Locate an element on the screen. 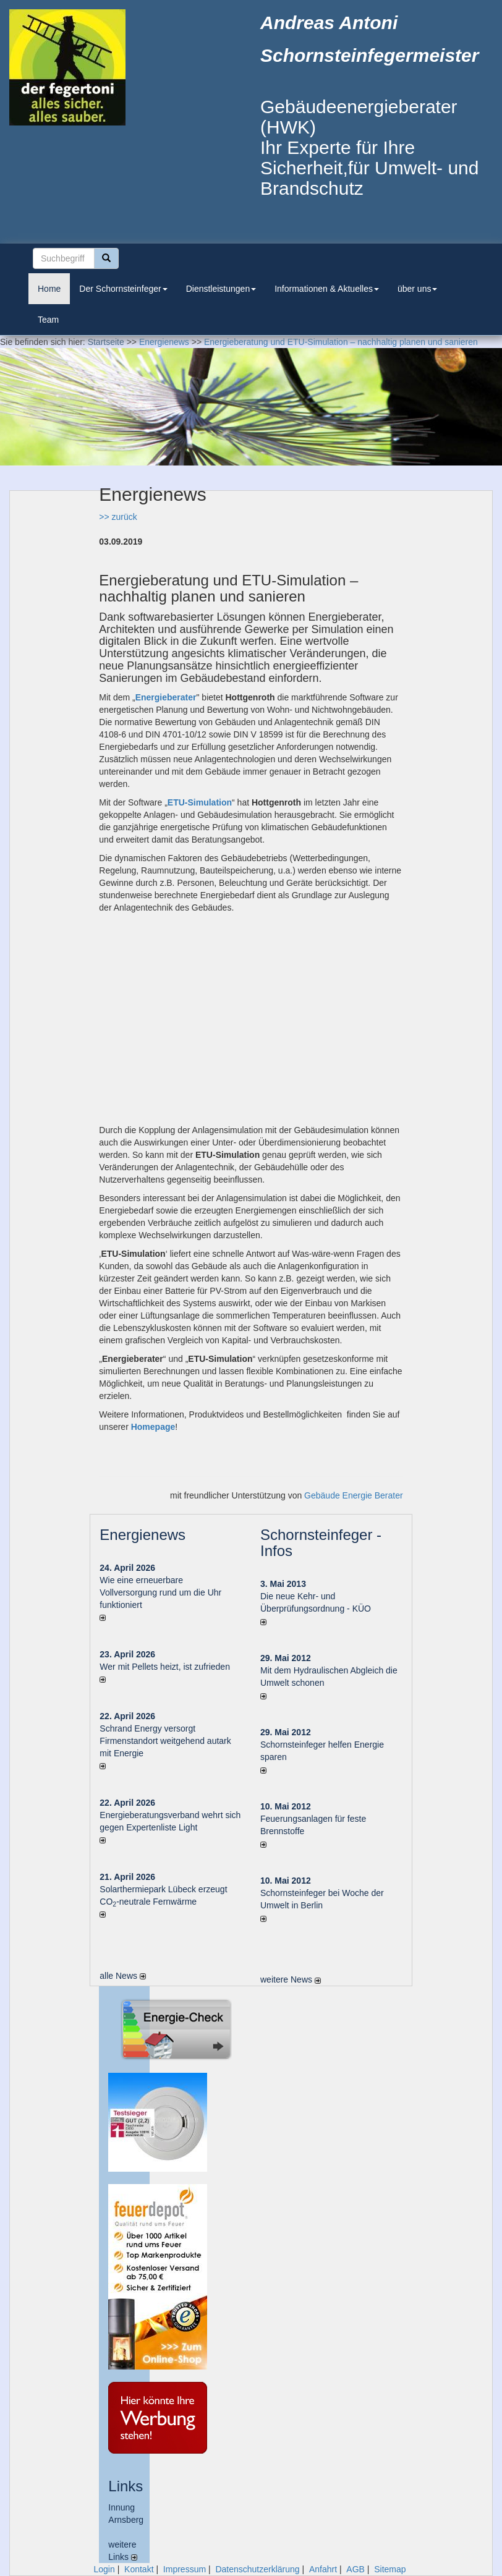 The height and width of the screenshot is (2576, 502). Dienstleistungen is located at coordinates (221, 289).